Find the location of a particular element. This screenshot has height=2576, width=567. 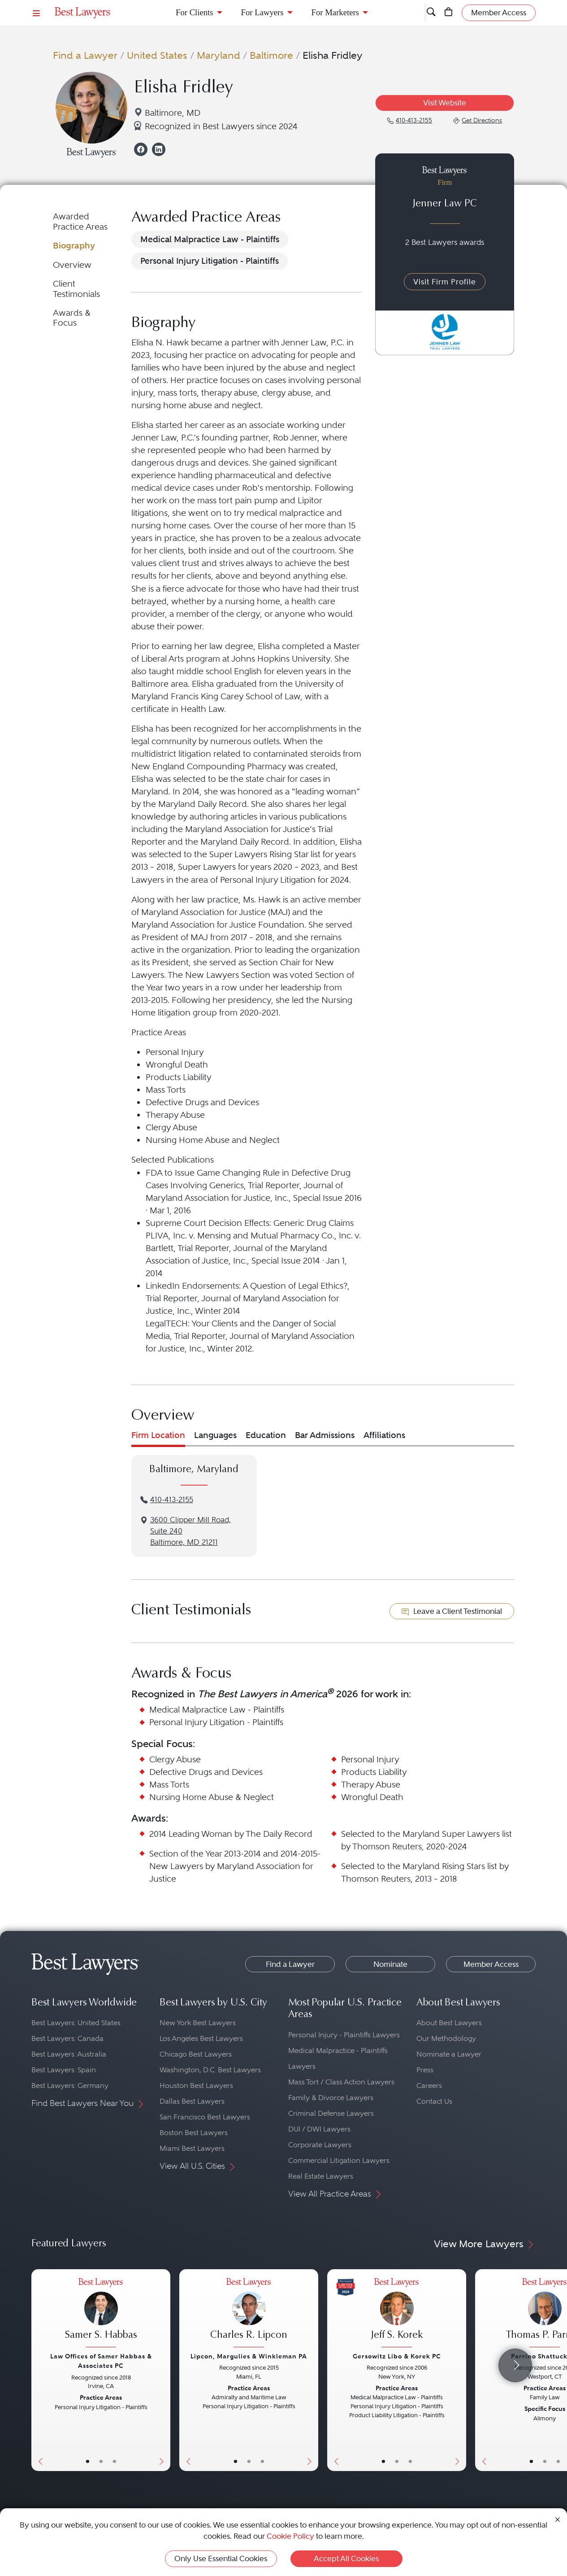

Gersowitz Libo & Korek PC is located at coordinates (397, 2356).